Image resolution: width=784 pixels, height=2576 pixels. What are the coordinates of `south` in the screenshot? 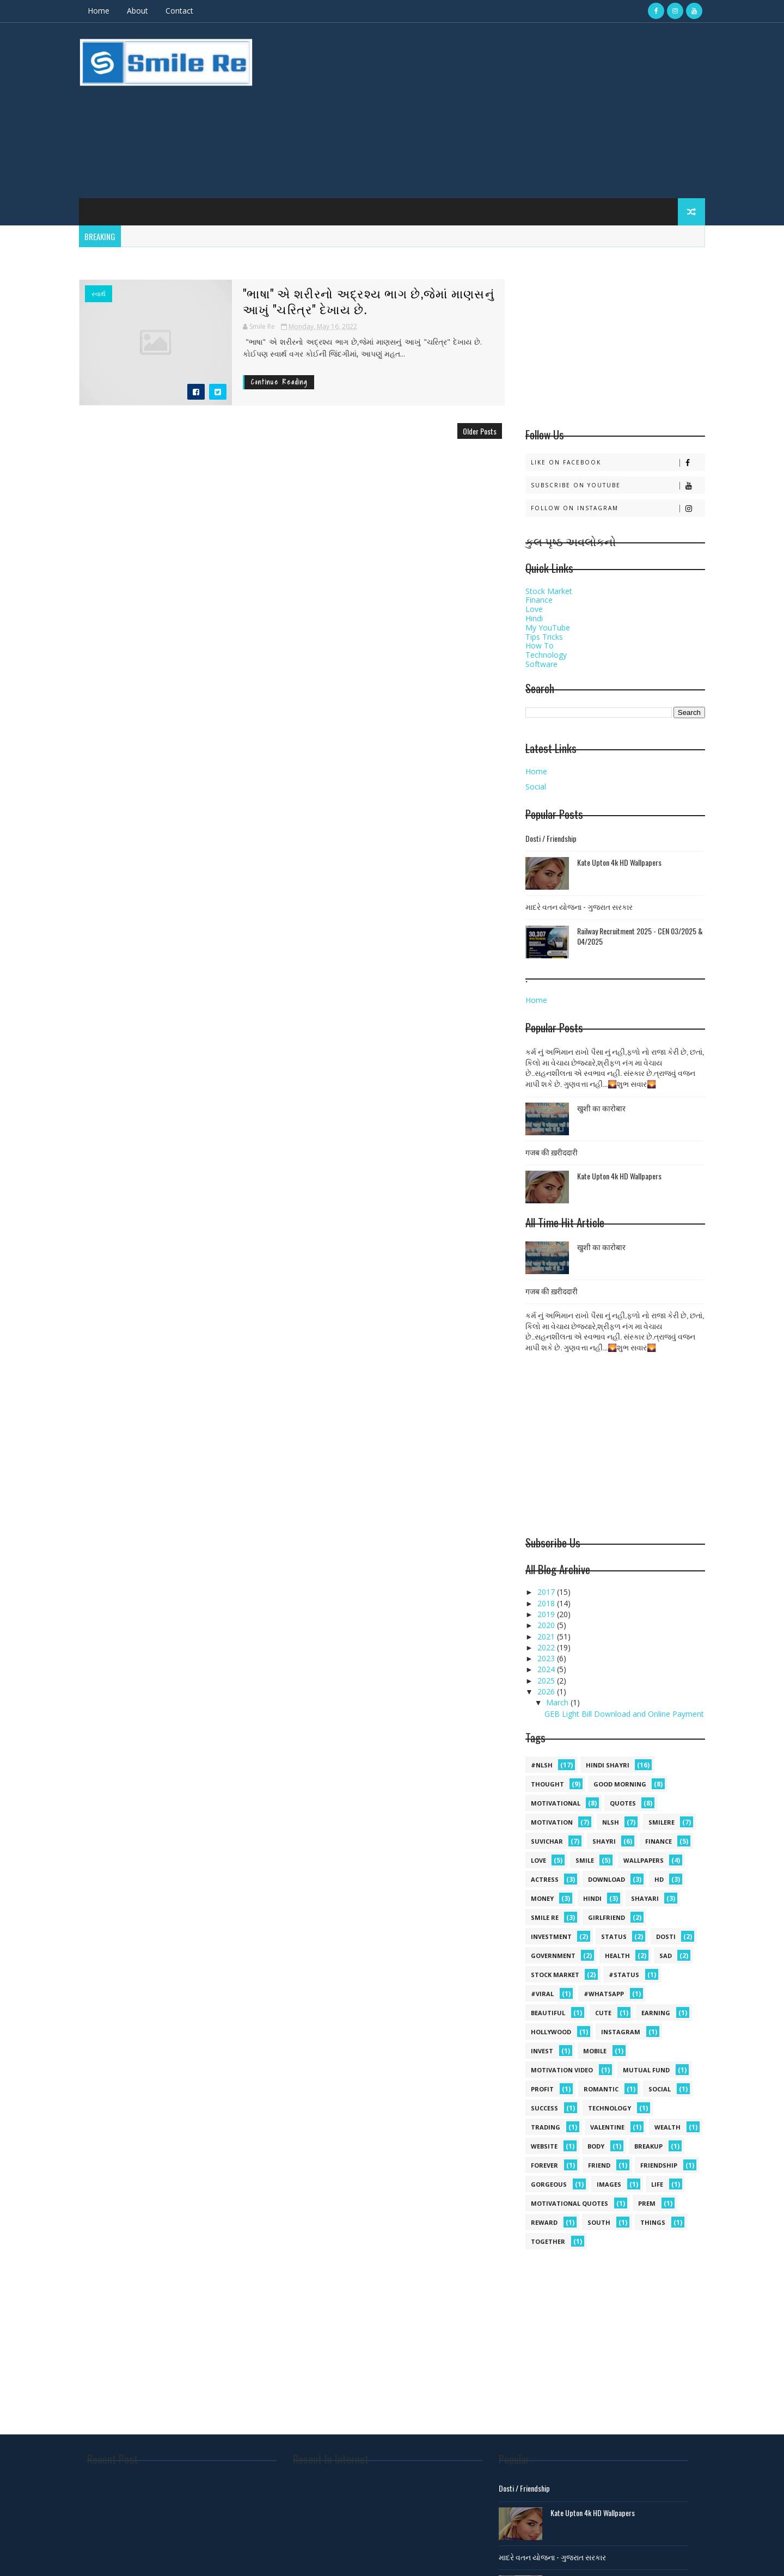 It's located at (598, 2222).